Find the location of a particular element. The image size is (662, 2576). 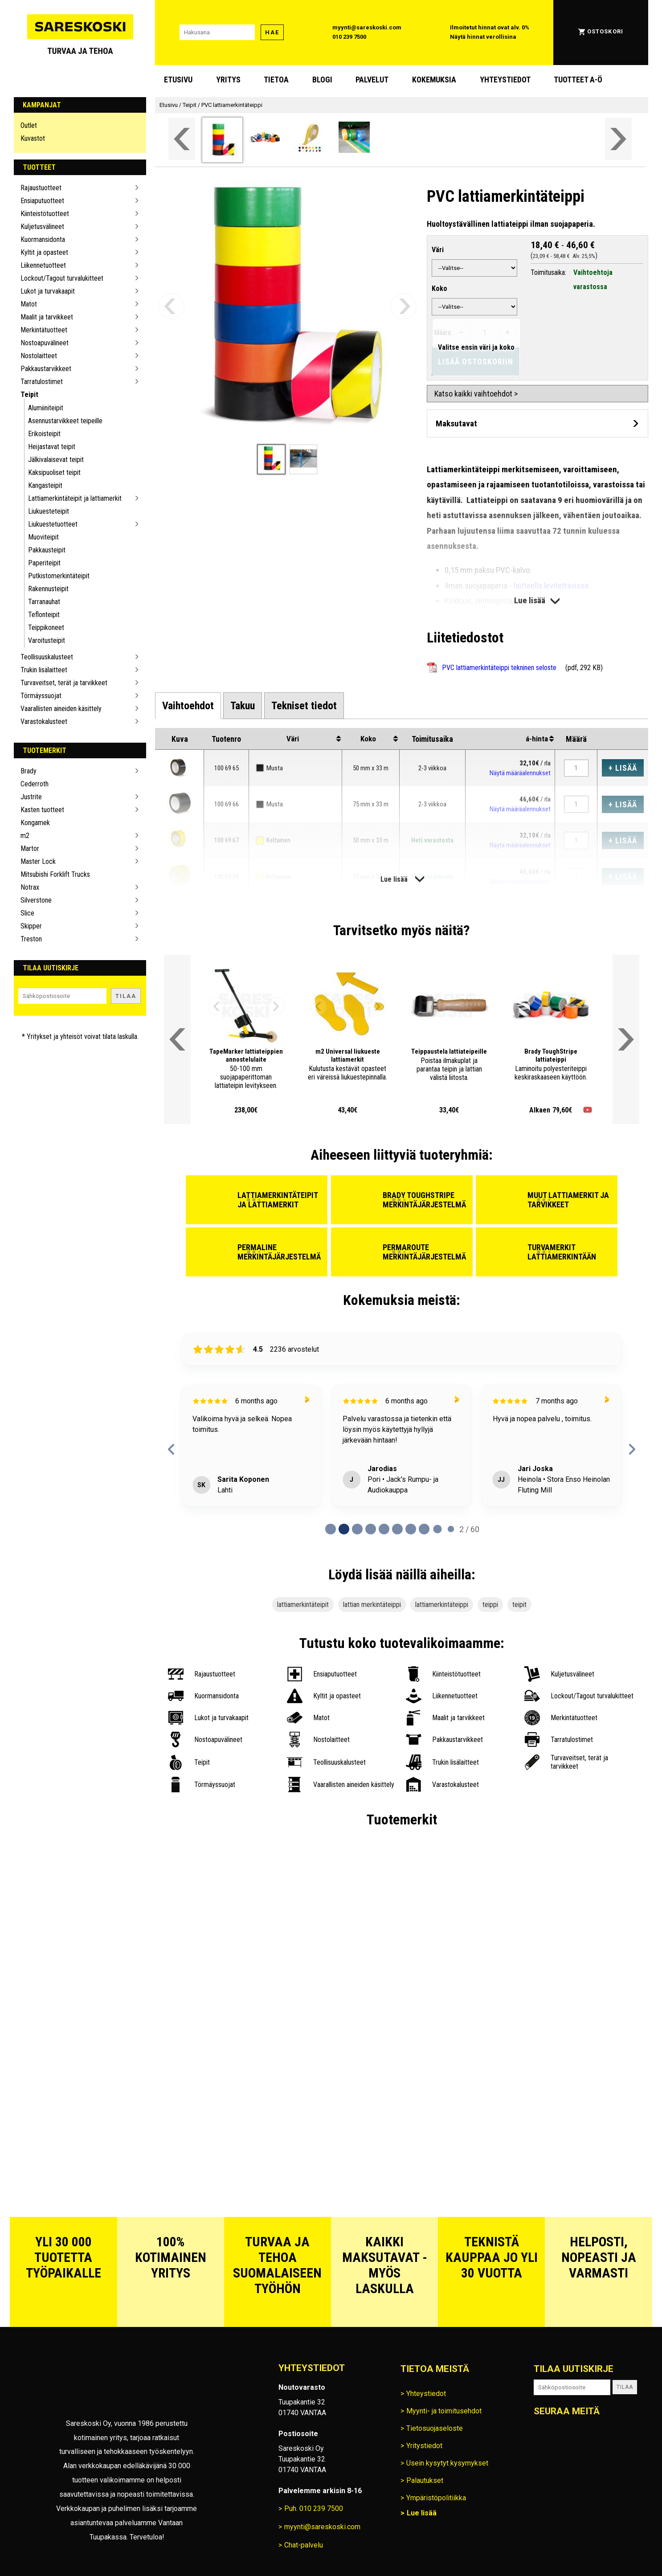

blogi is located at coordinates (322, 79).